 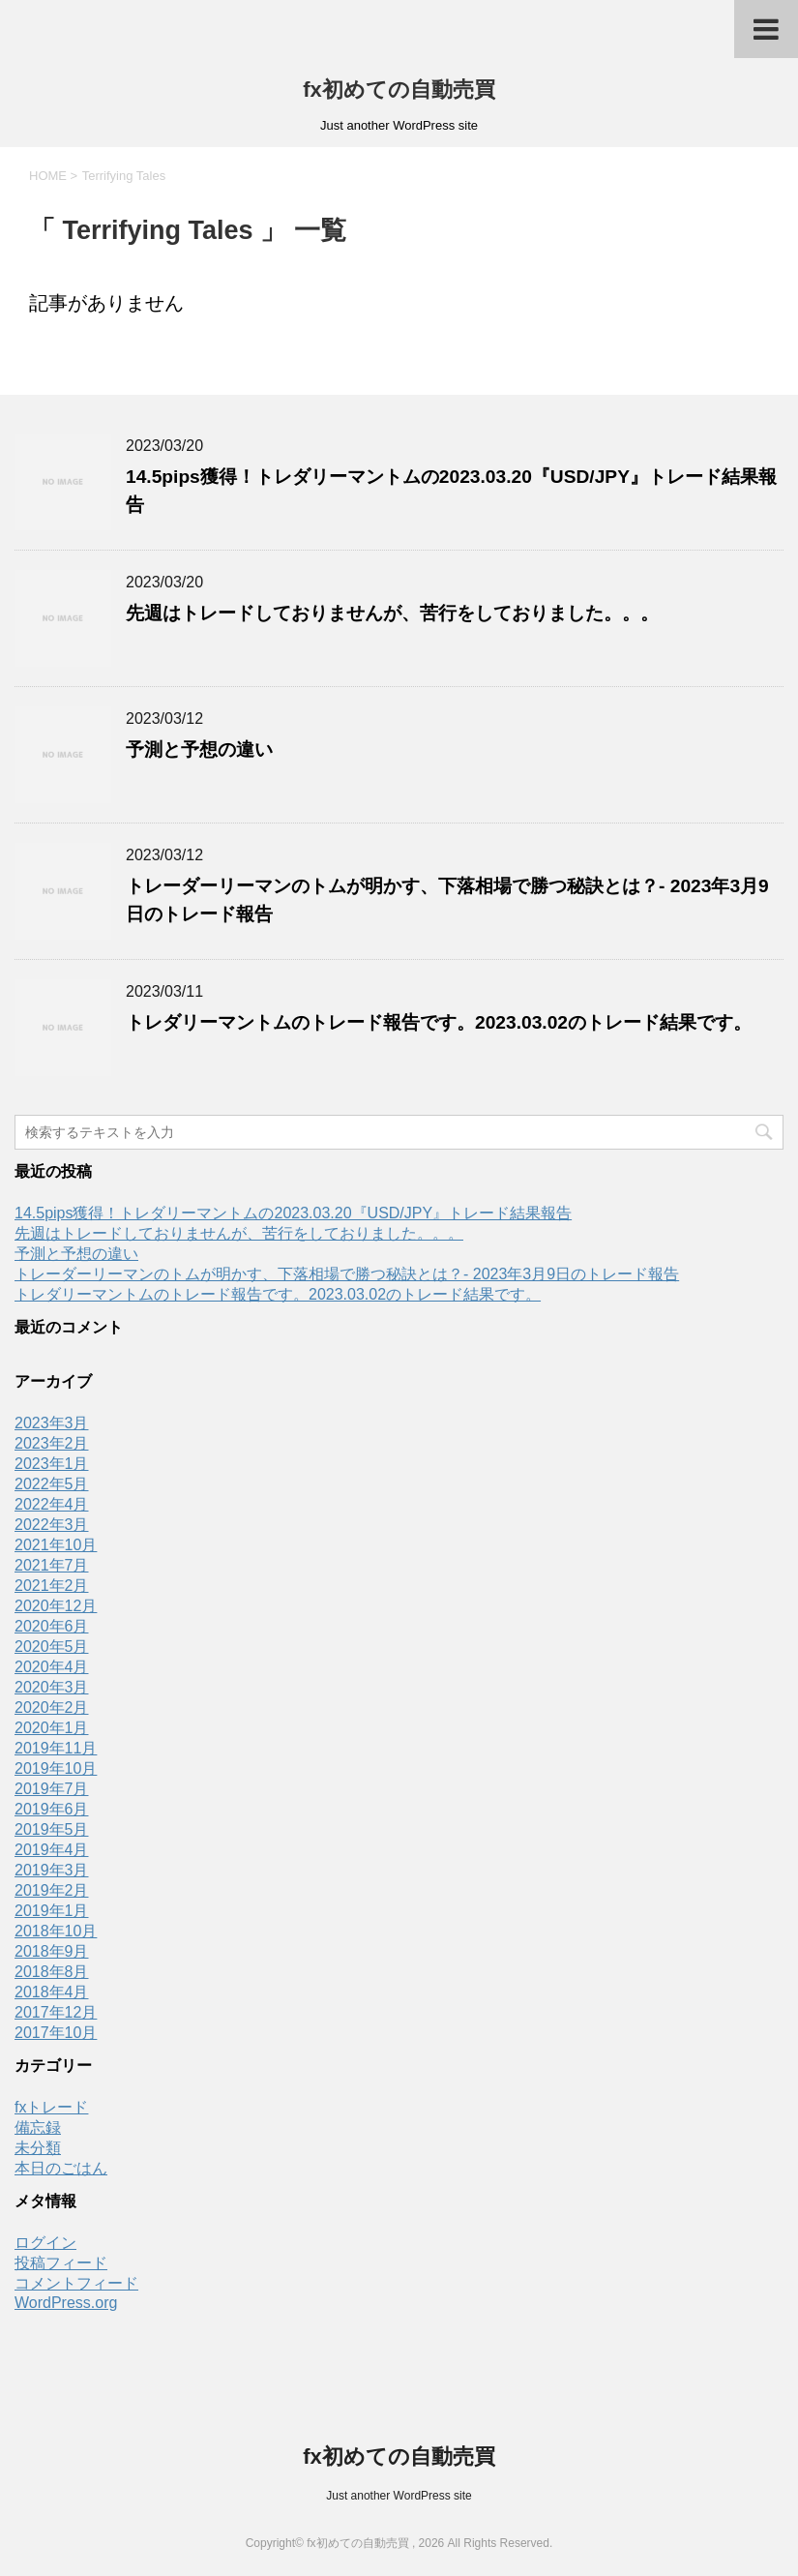 What do you see at coordinates (56, 1748) in the screenshot?
I see `2019年11月` at bounding box center [56, 1748].